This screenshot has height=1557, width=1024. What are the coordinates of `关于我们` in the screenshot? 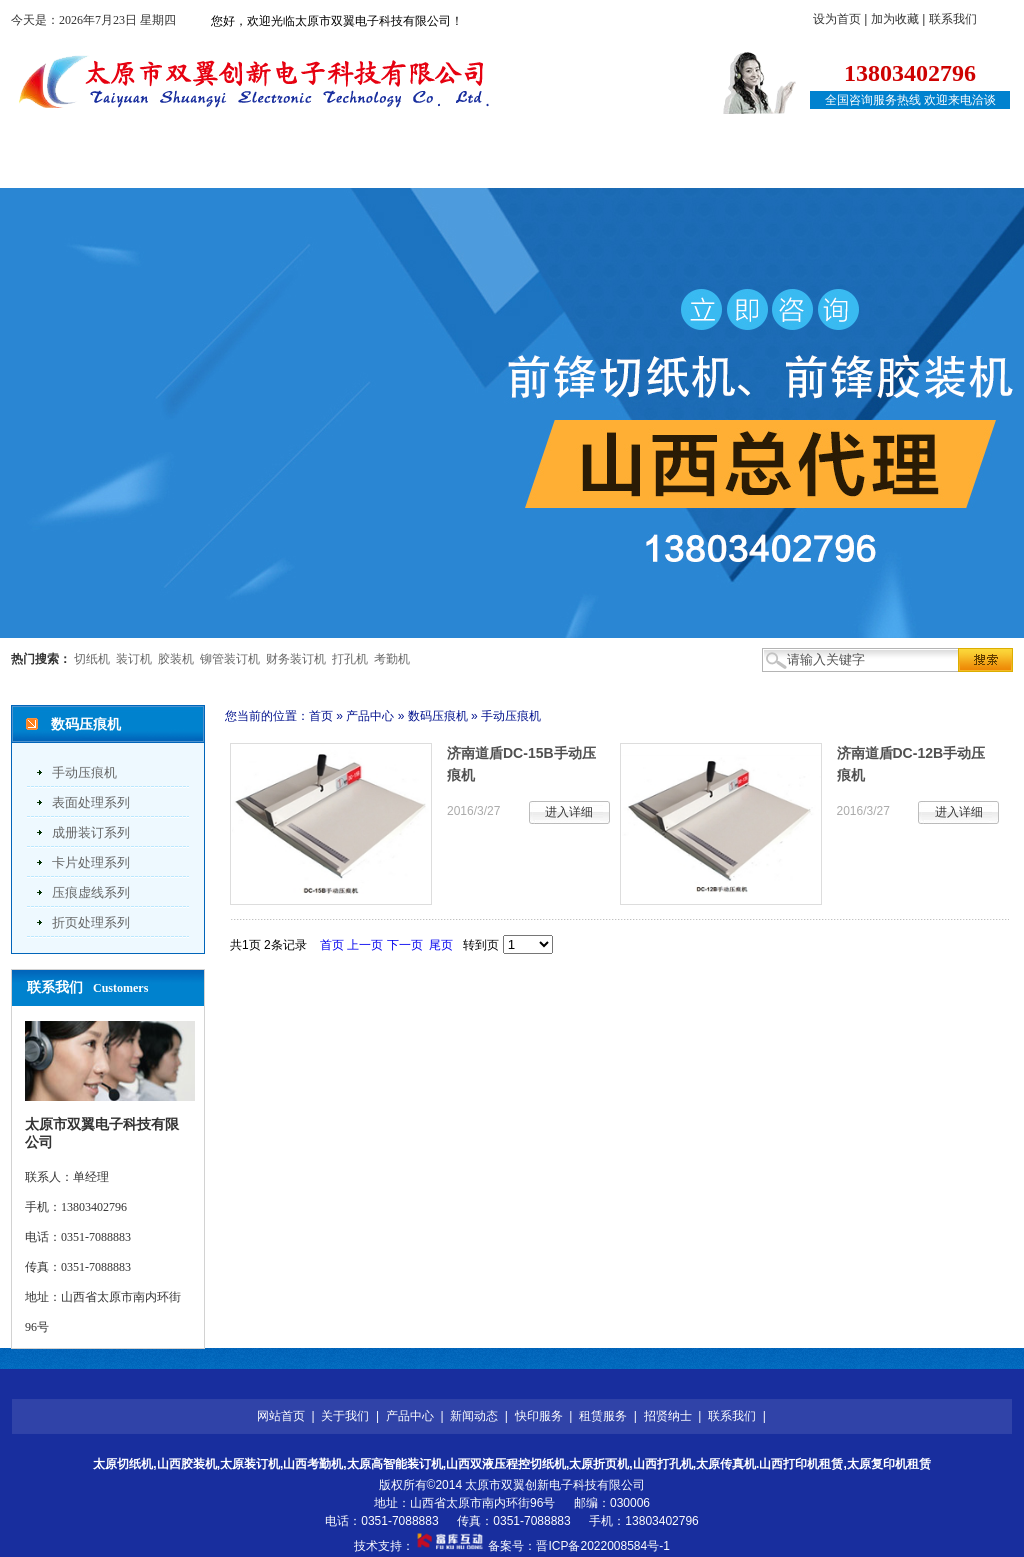 It's located at (192, 167).